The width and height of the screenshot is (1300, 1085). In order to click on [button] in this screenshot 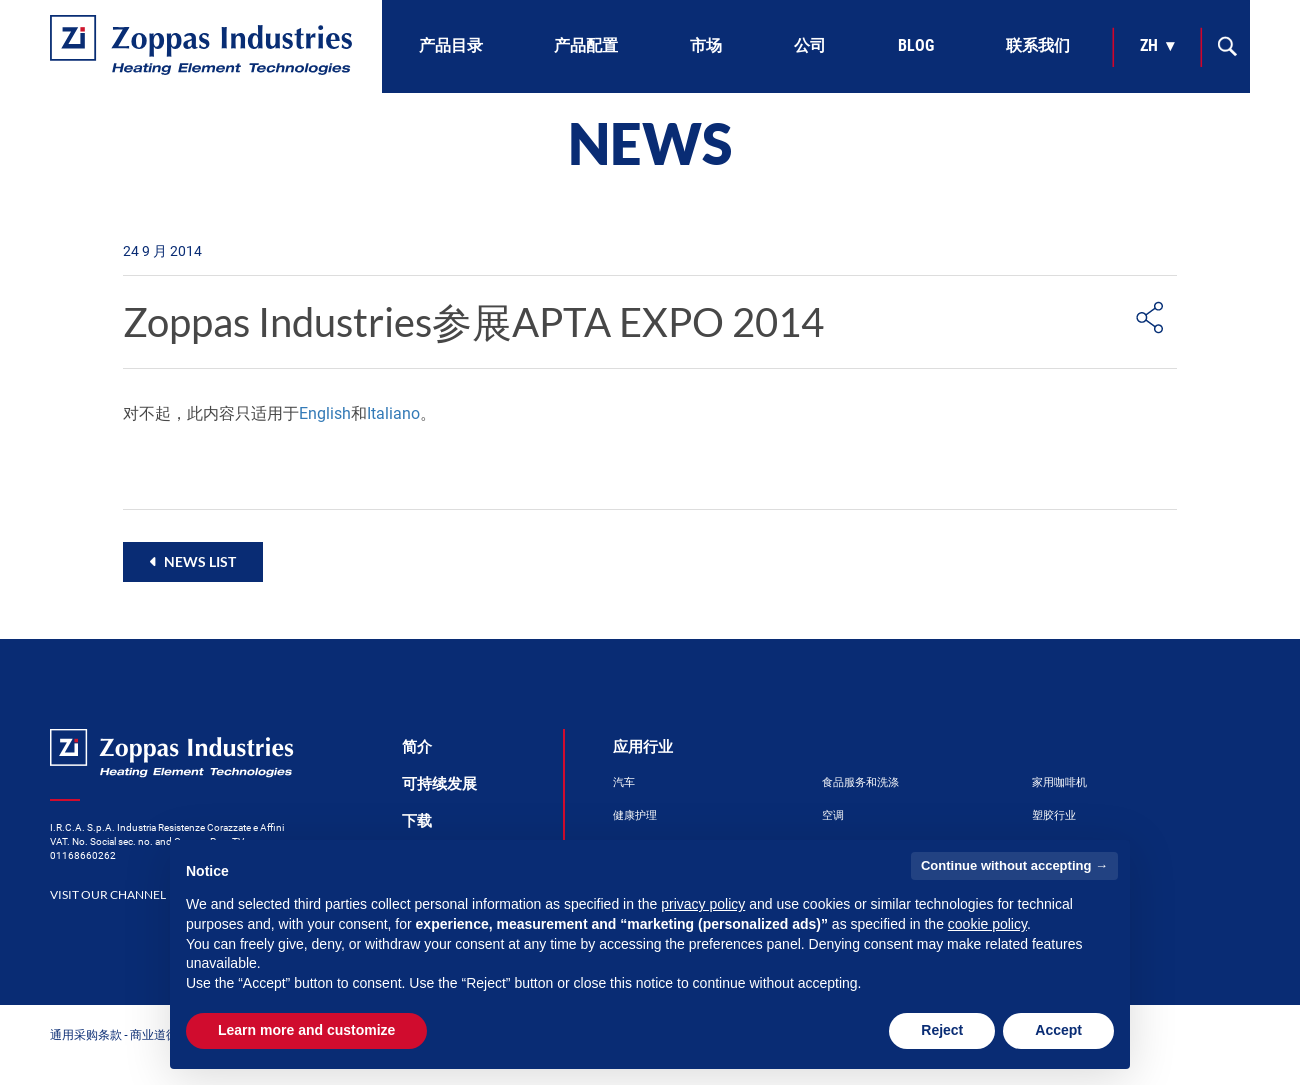, I will do `click(193, 561)`.